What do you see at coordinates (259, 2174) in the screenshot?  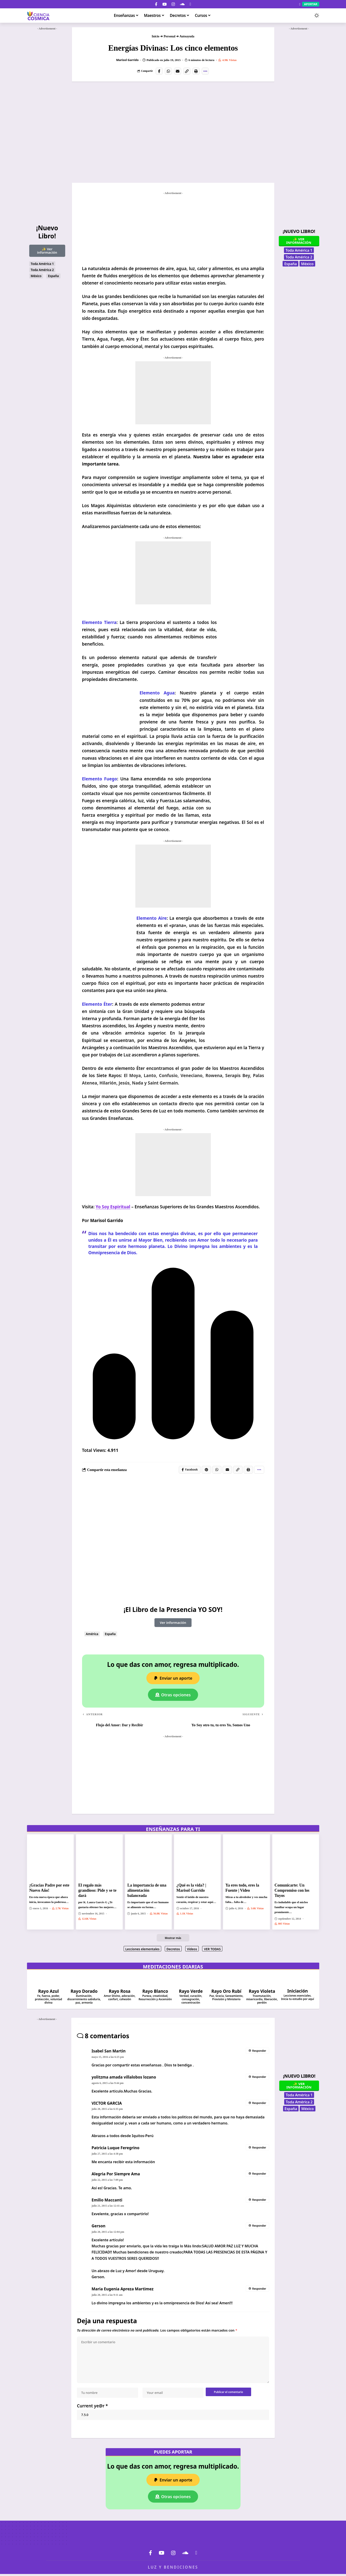 I see `Responder [Responder a Alegria Por Siempre Ama]` at bounding box center [259, 2174].